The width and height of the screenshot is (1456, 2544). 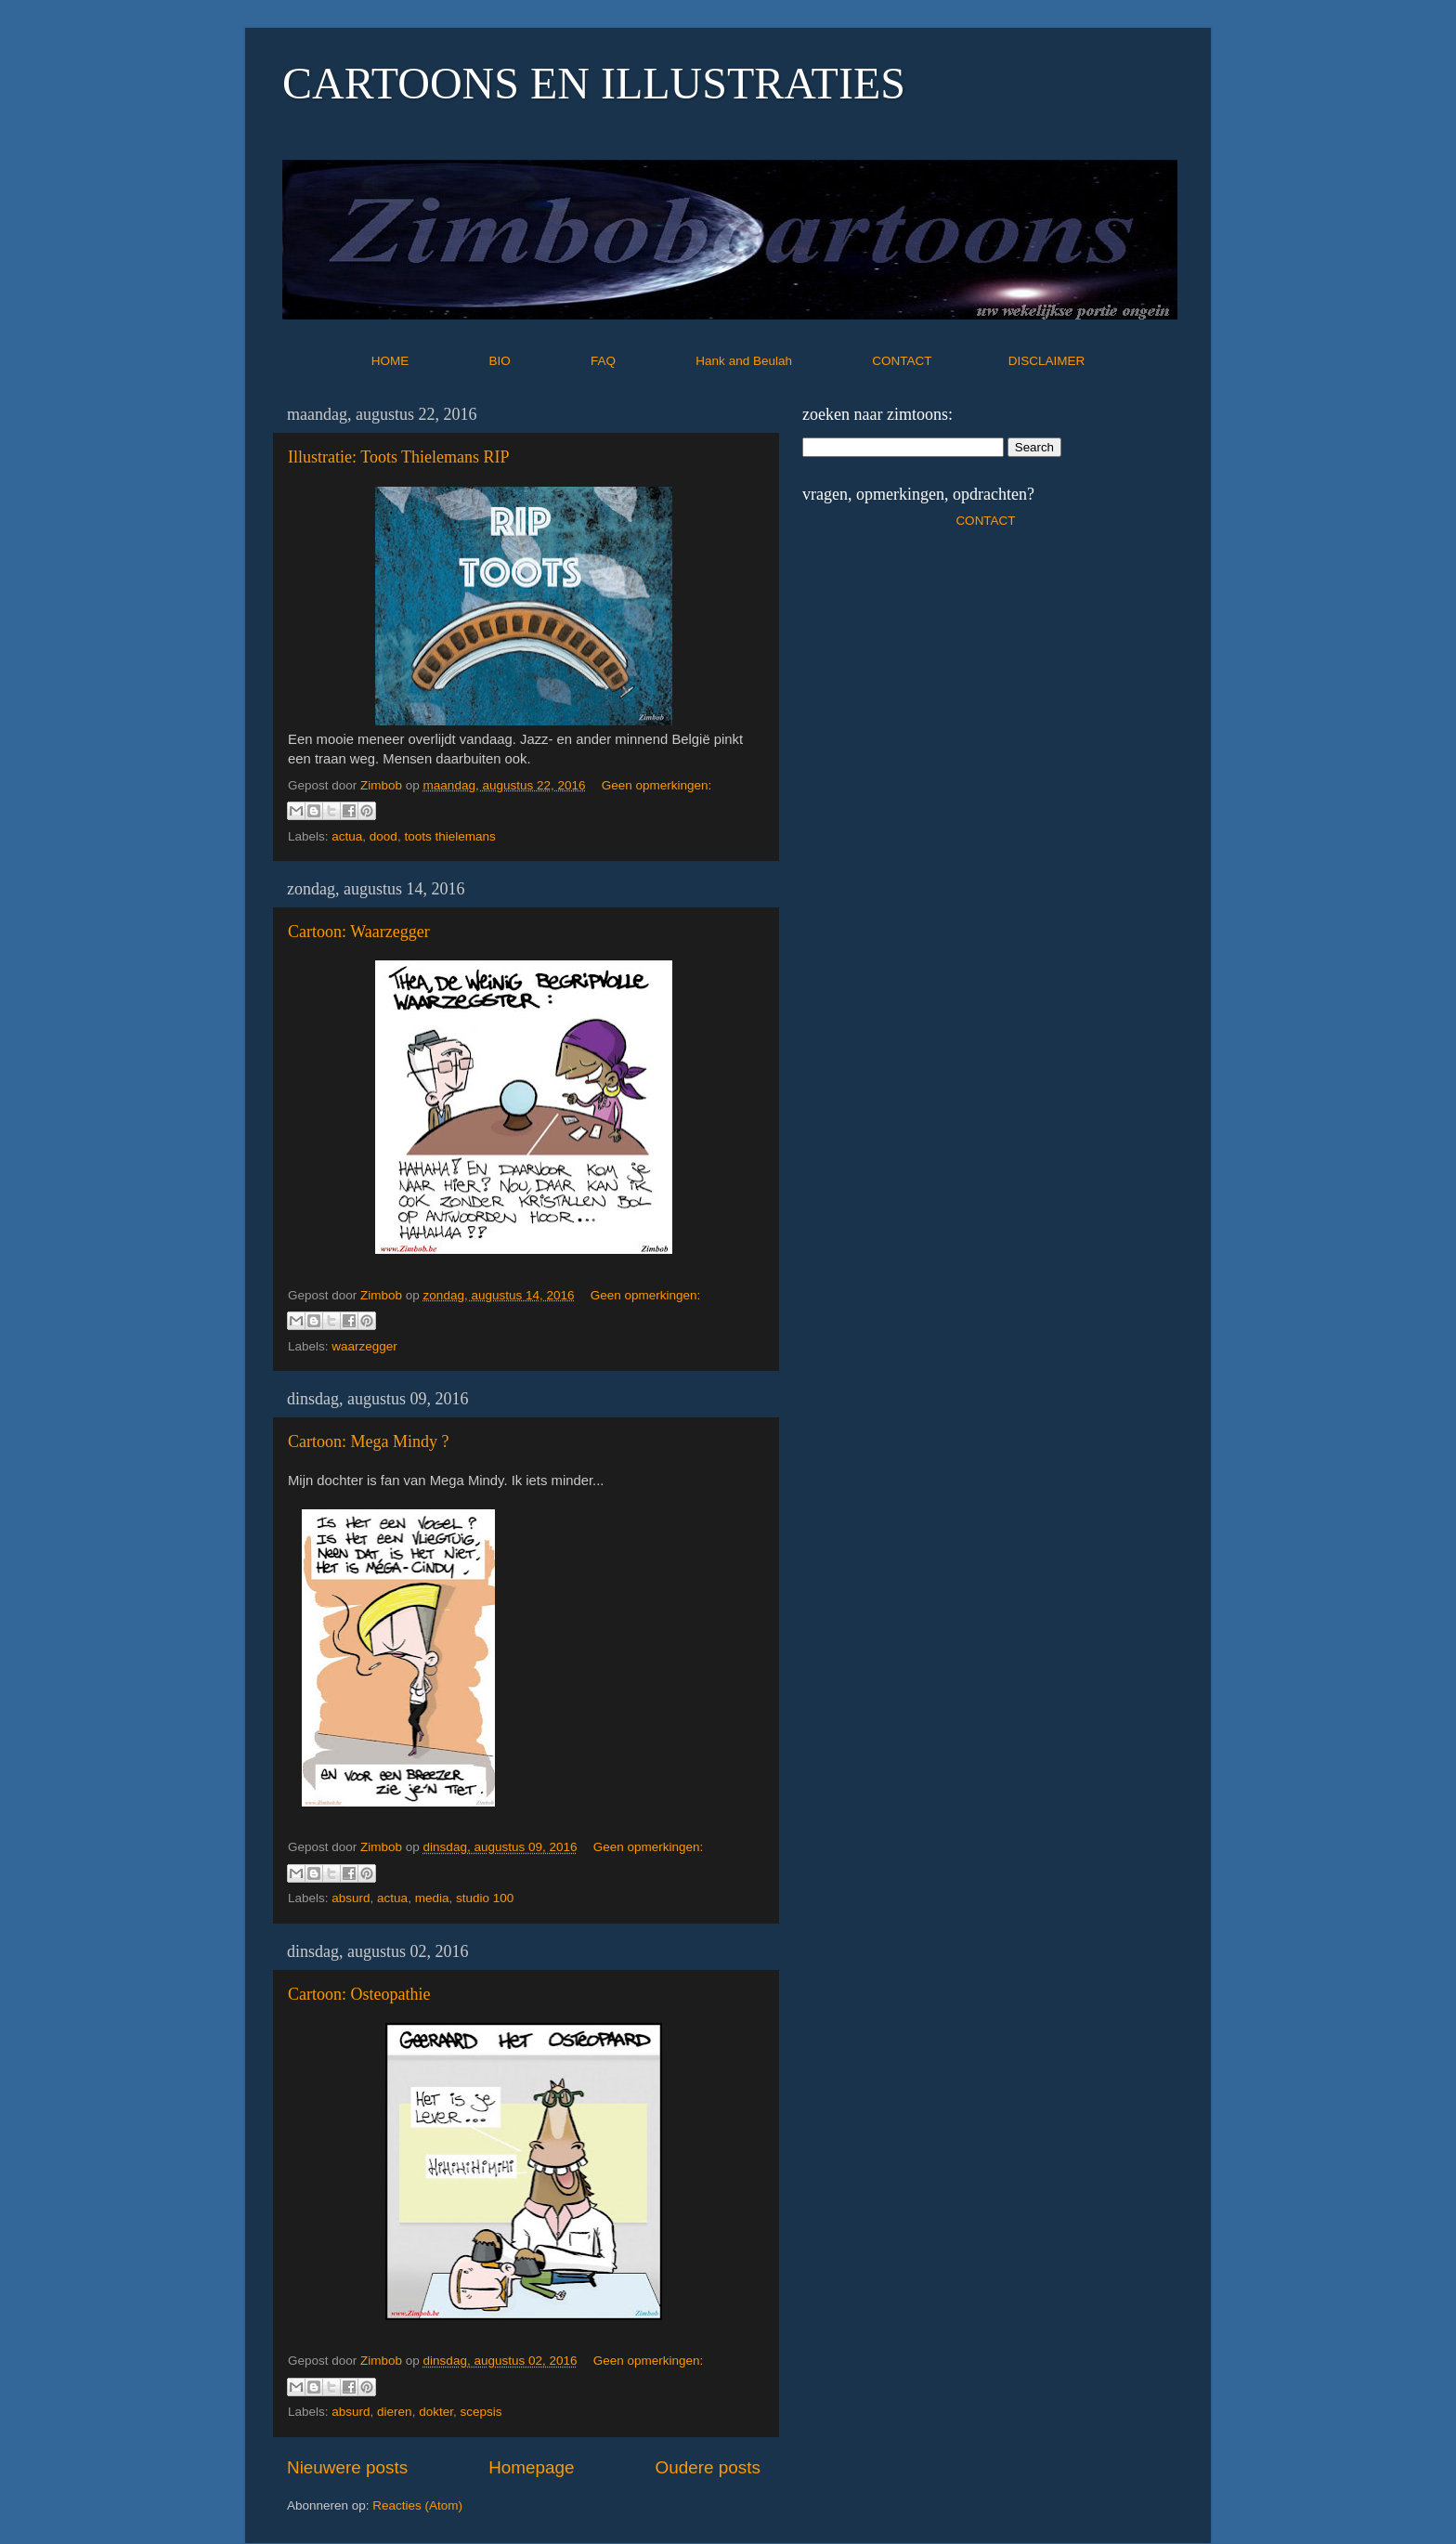 I want to click on absurd, so click(x=351, y=1898).